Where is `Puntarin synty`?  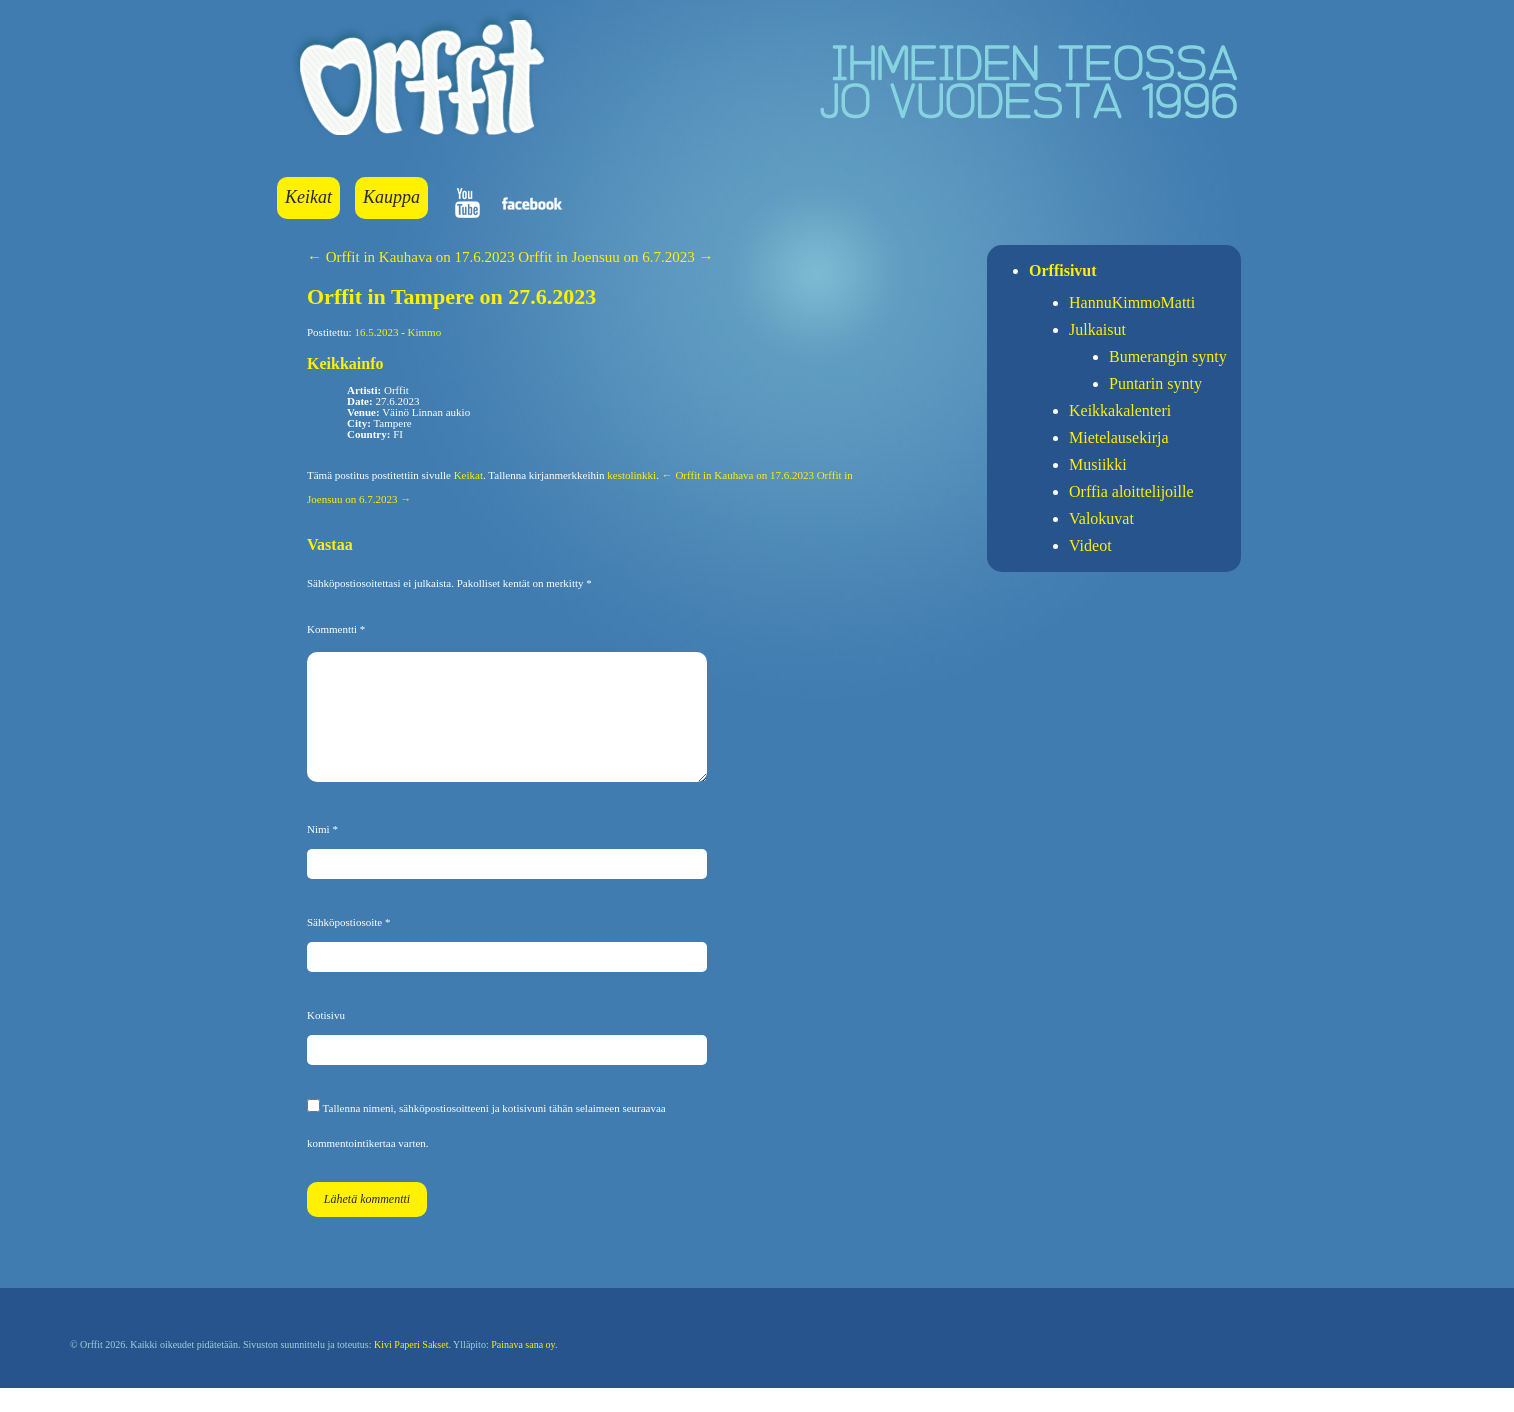 Puntarin synty is located at coordinates (1155, 383).